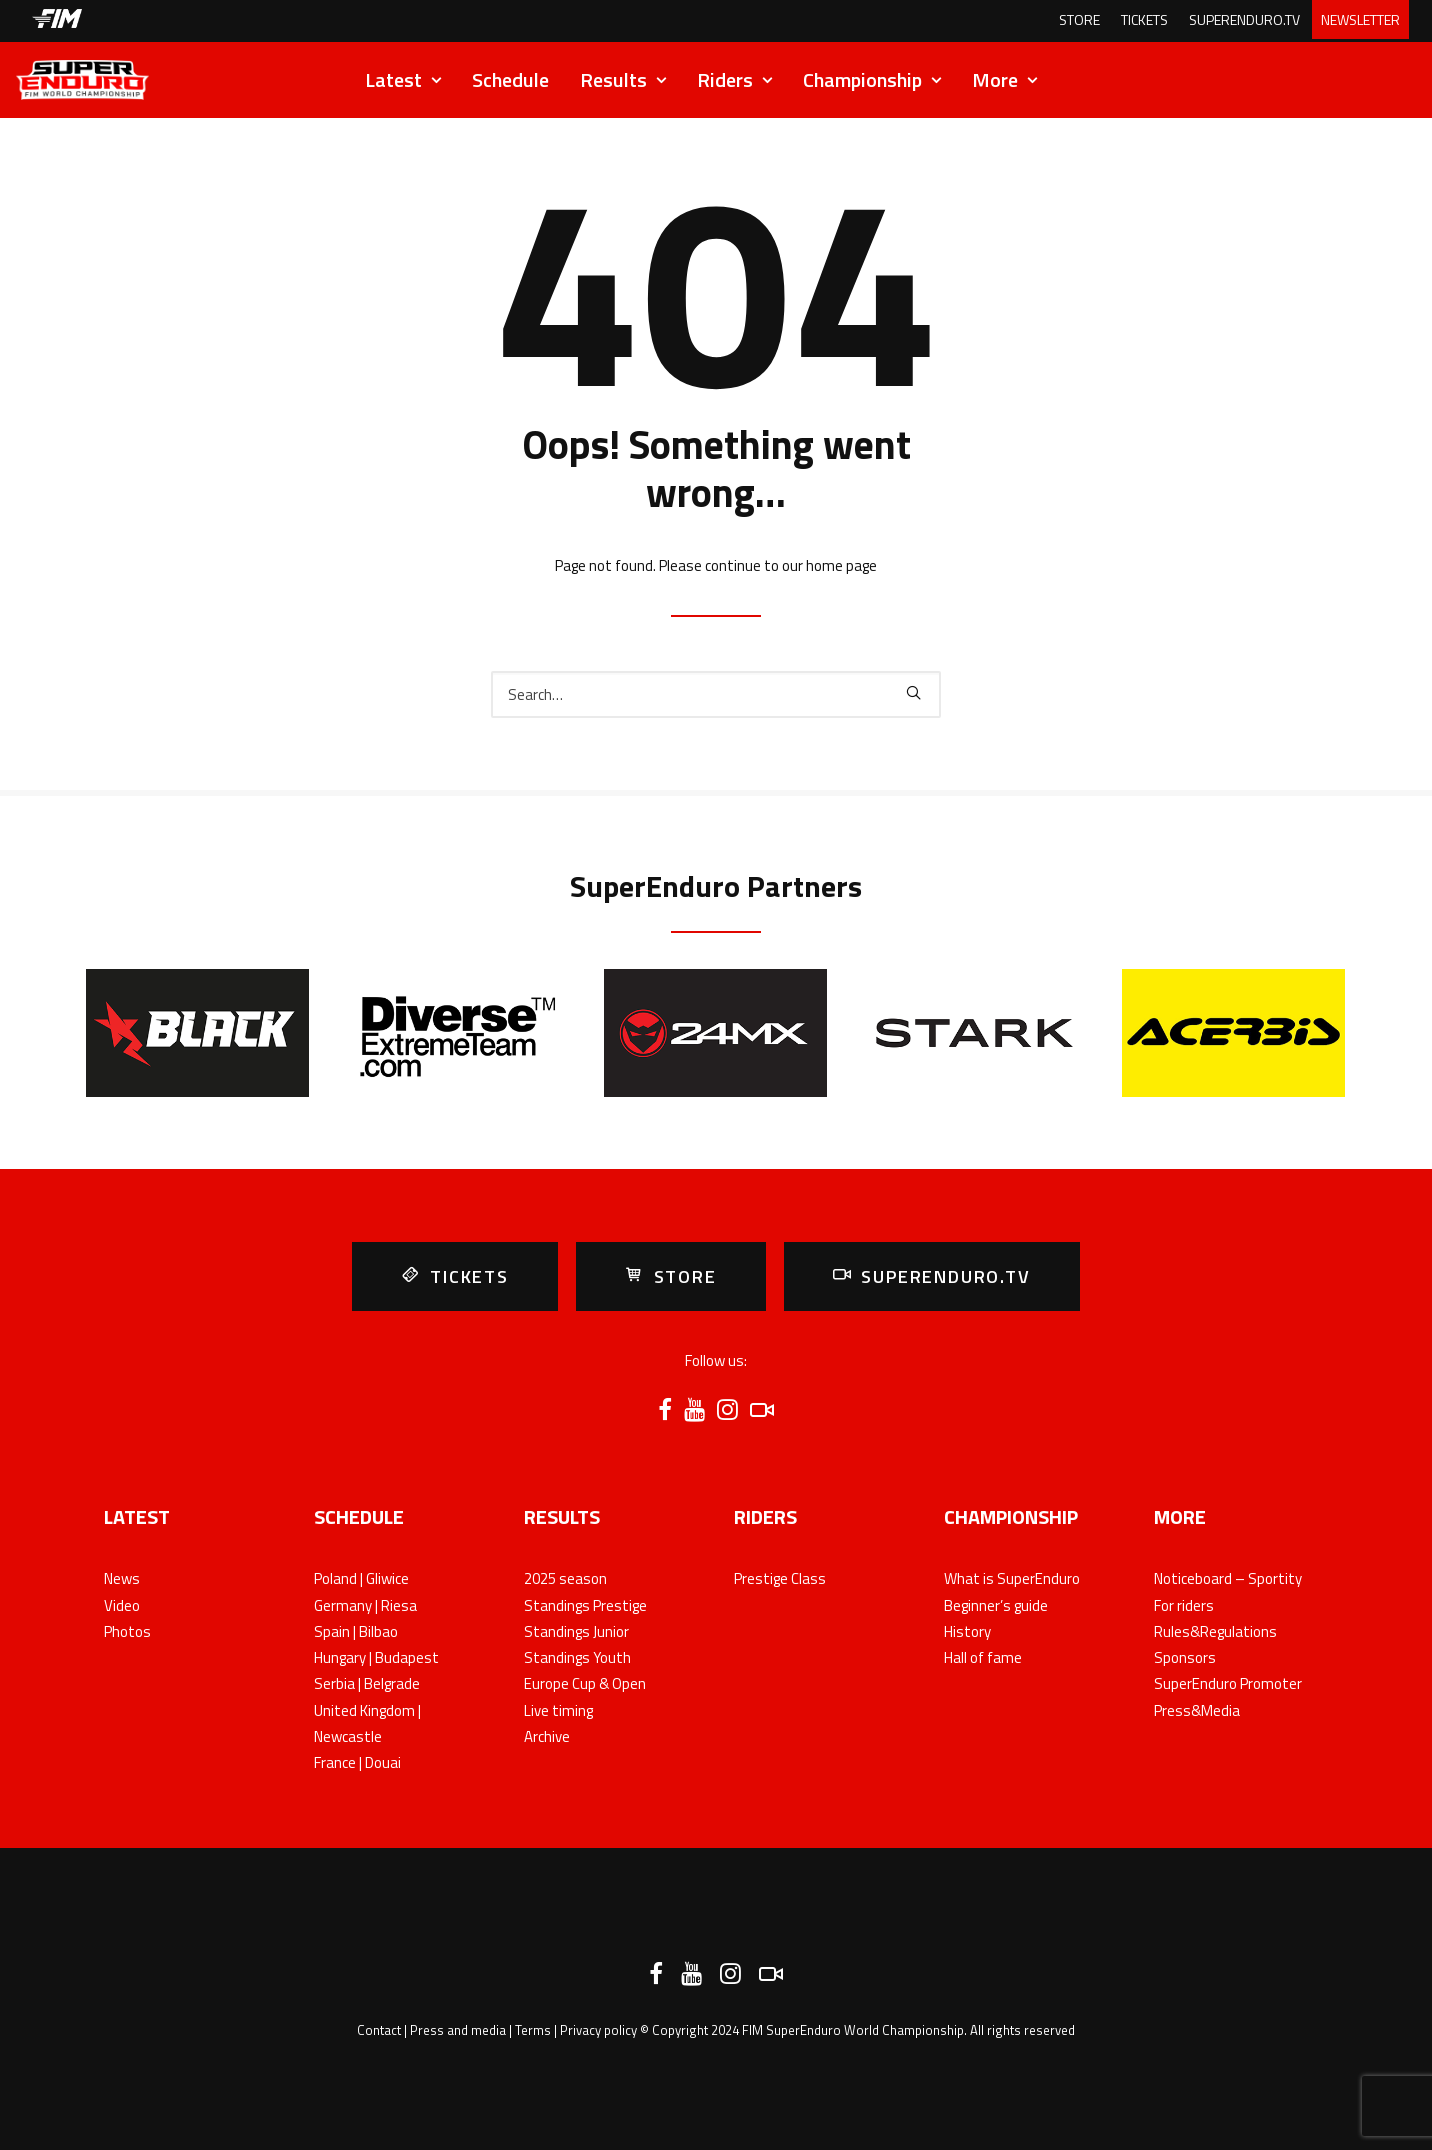  Describe the element at coordinates (1215, 1631) in the screenshot. I see `Rules&Regulations` at that location.